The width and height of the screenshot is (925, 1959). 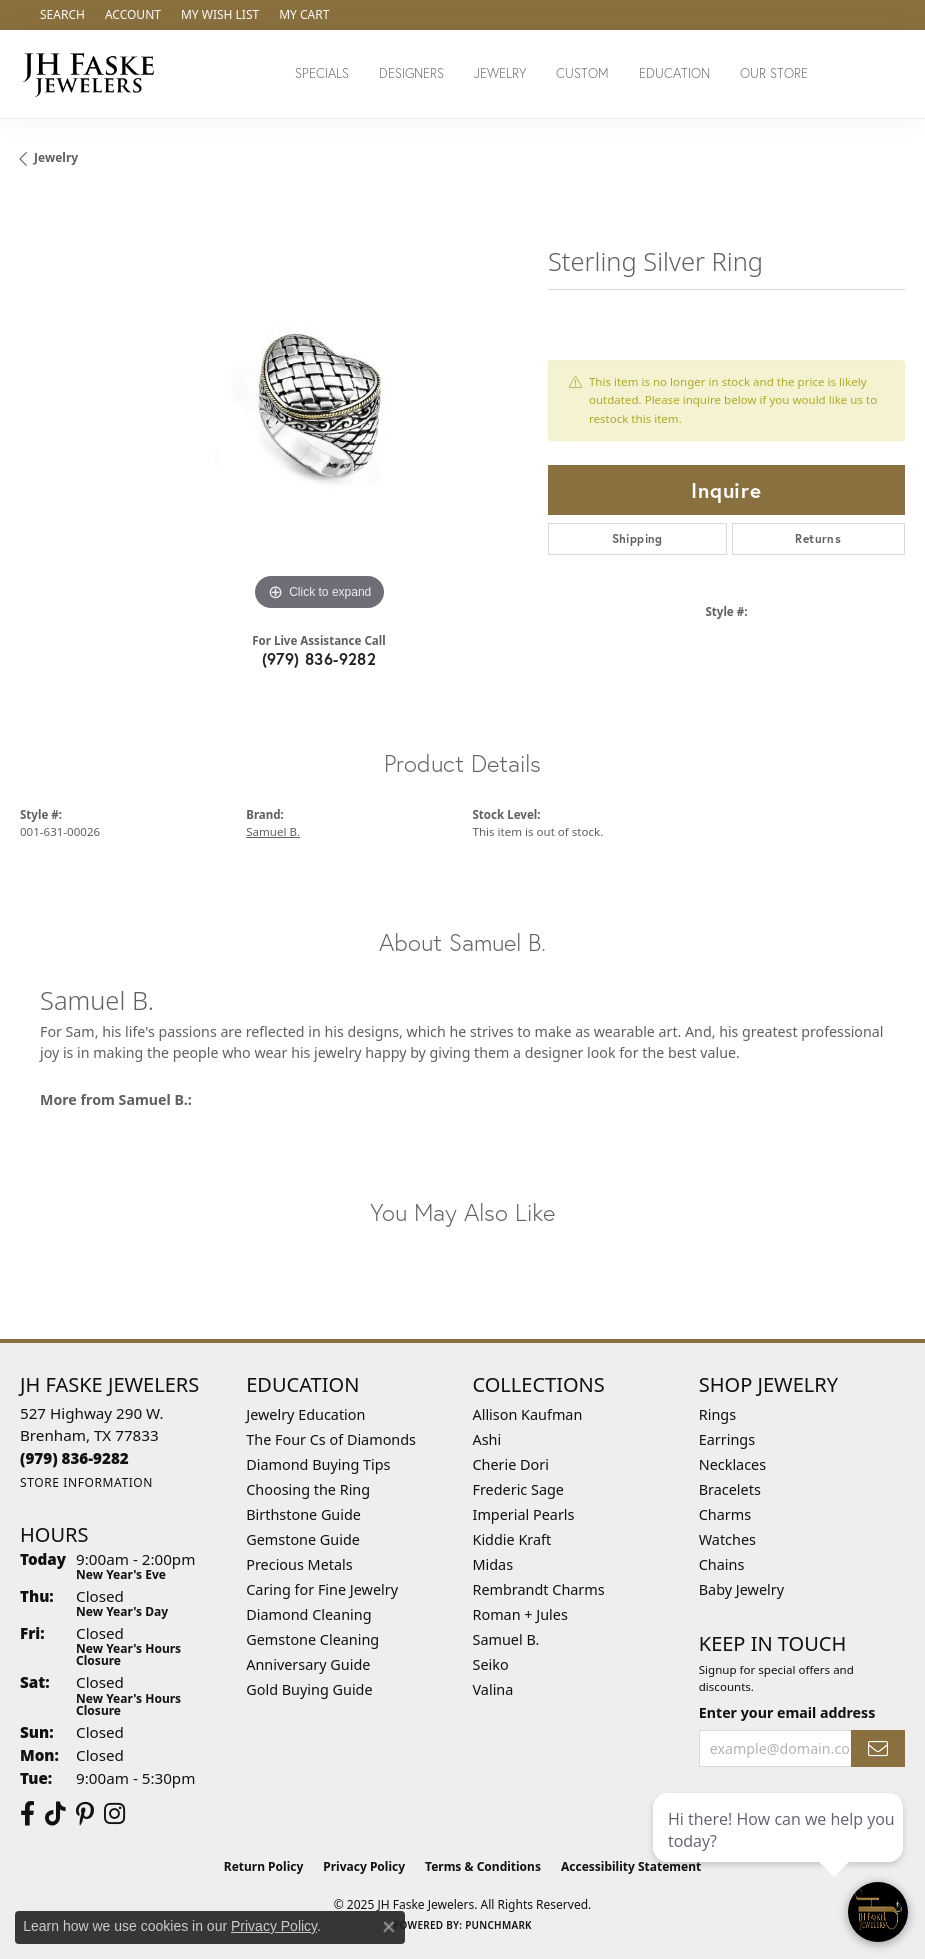 What do you see at coordinates (55, 1814) in the screenshot?
I see `[Follow us on TikTok (opens in new tab)]` at bounding box center [55, 1814].